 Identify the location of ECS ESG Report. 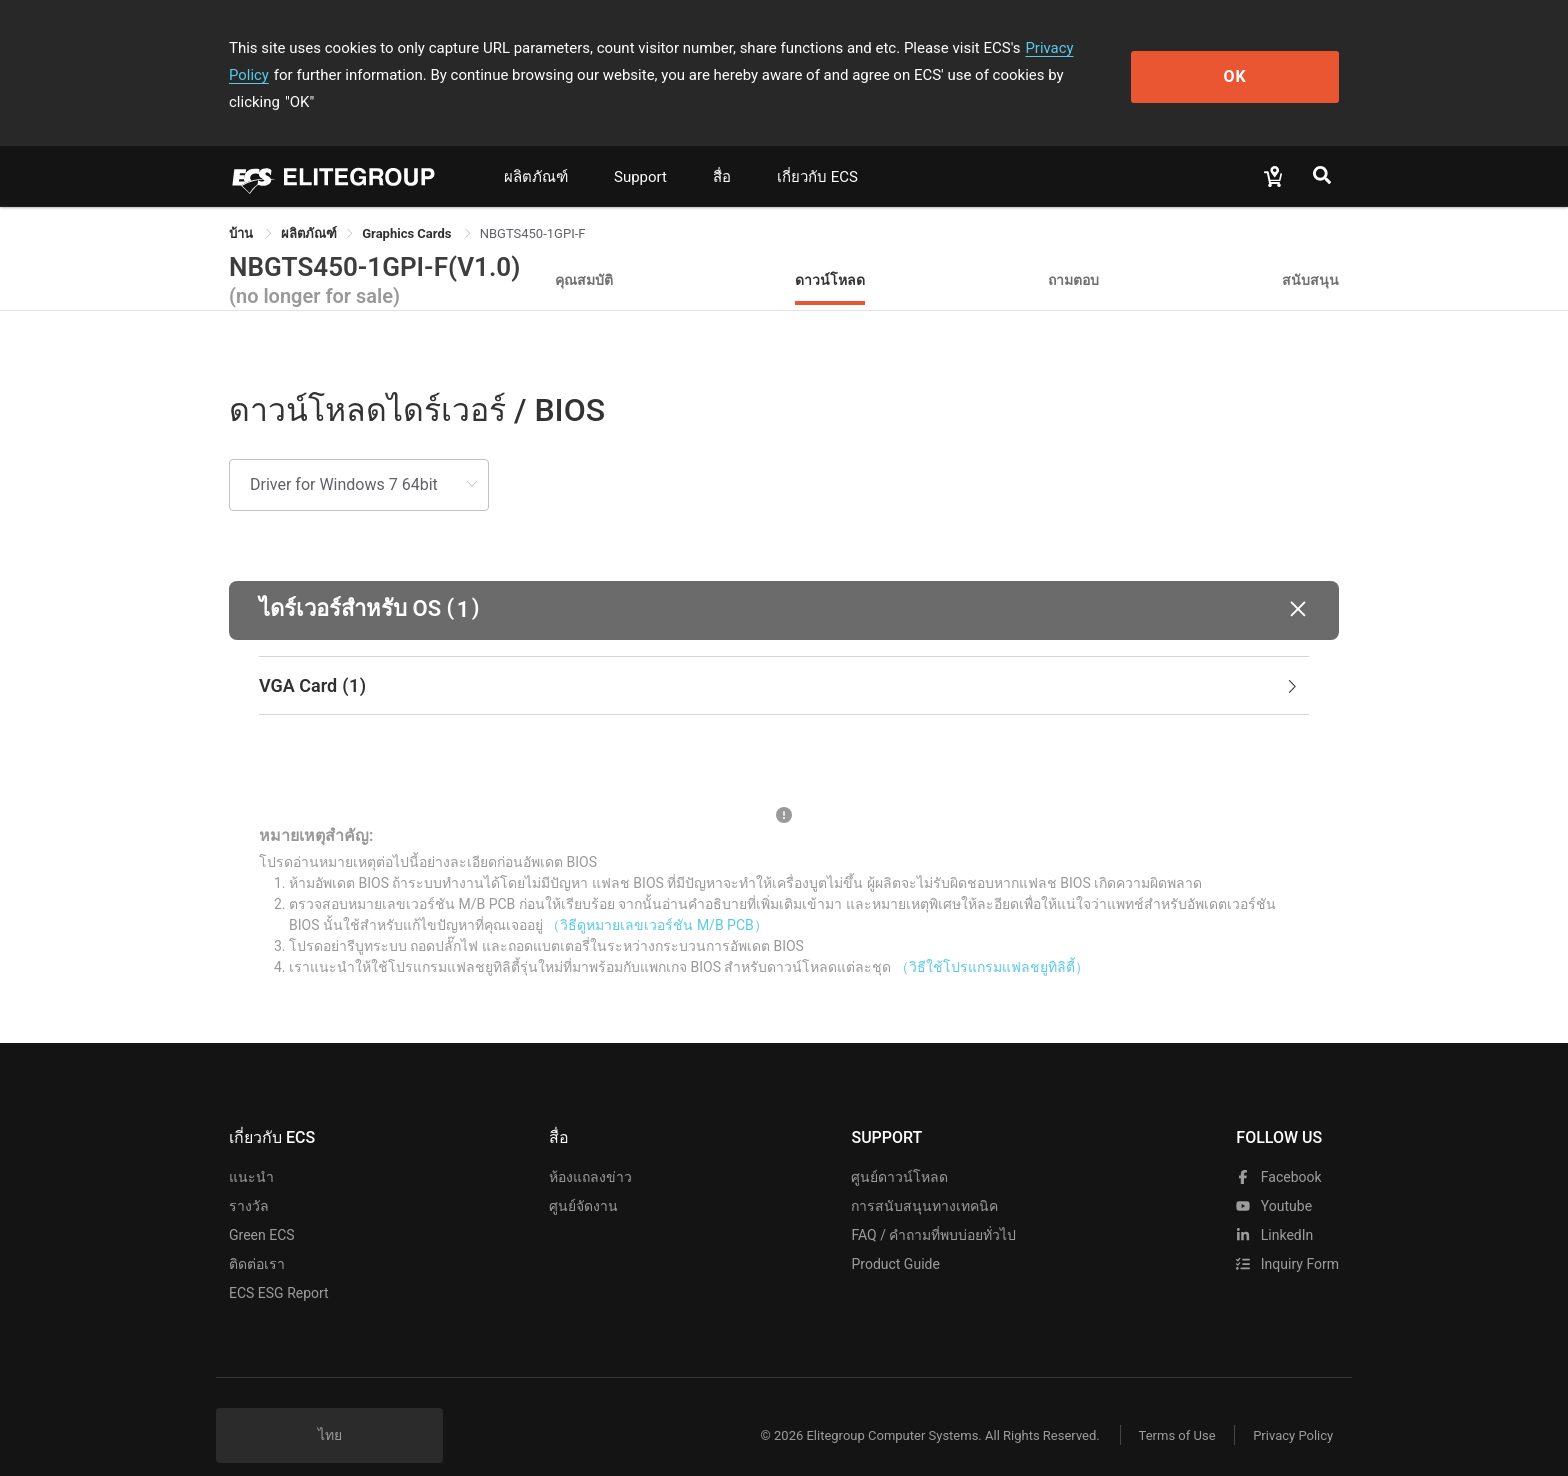
(279, 1266).